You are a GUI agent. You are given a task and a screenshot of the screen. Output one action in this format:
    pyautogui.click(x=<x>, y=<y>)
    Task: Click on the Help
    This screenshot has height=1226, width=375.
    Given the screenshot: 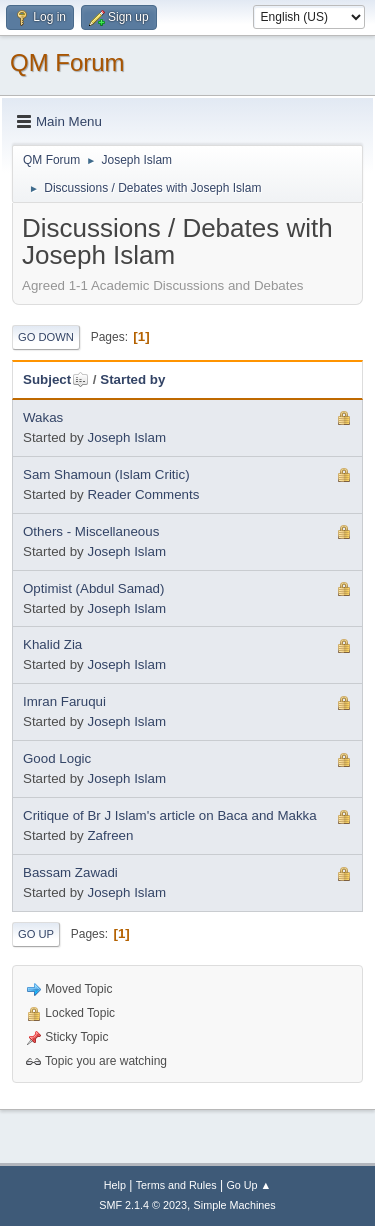 What is the action you would take?
    pyautogui.click(x=115, y=1185)
    